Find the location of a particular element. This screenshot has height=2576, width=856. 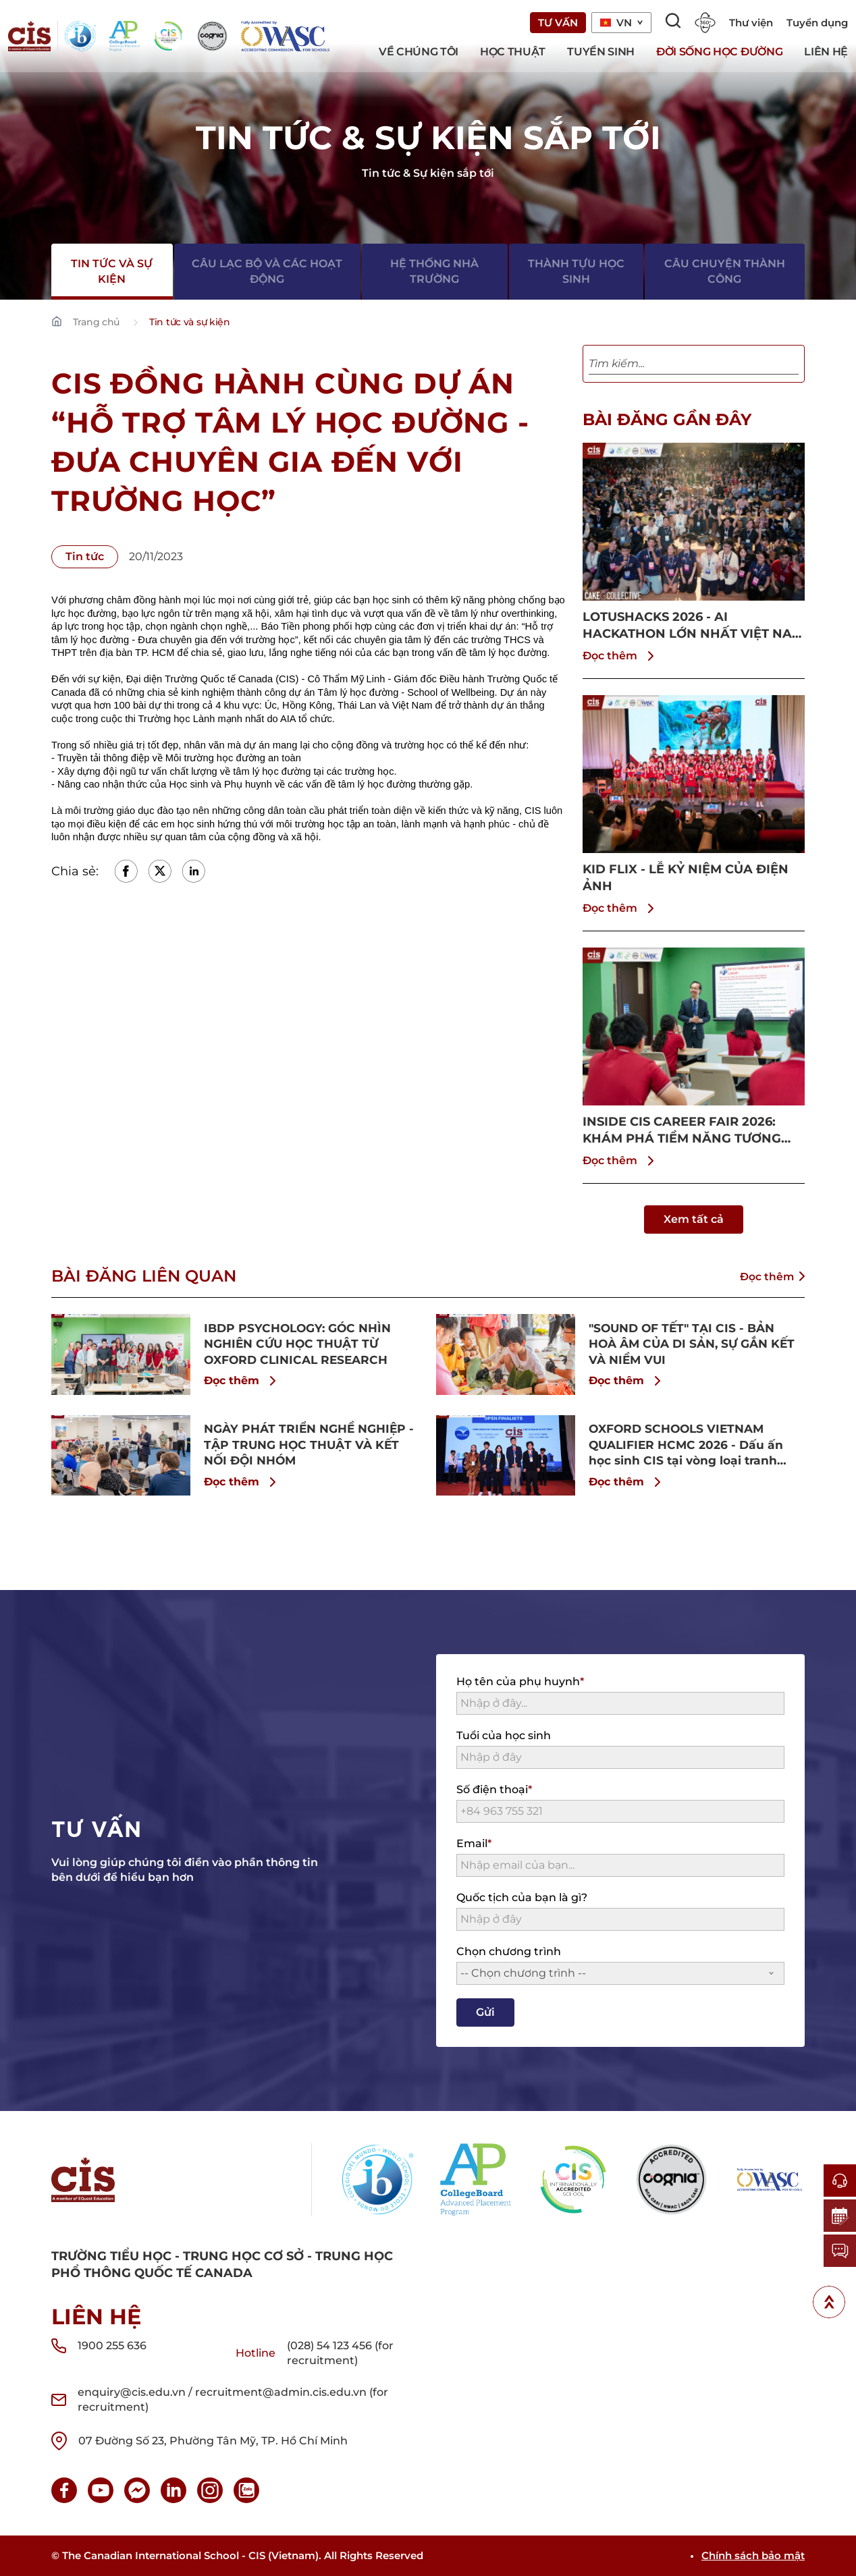

Học thuật is located at coordinates (512, 51).